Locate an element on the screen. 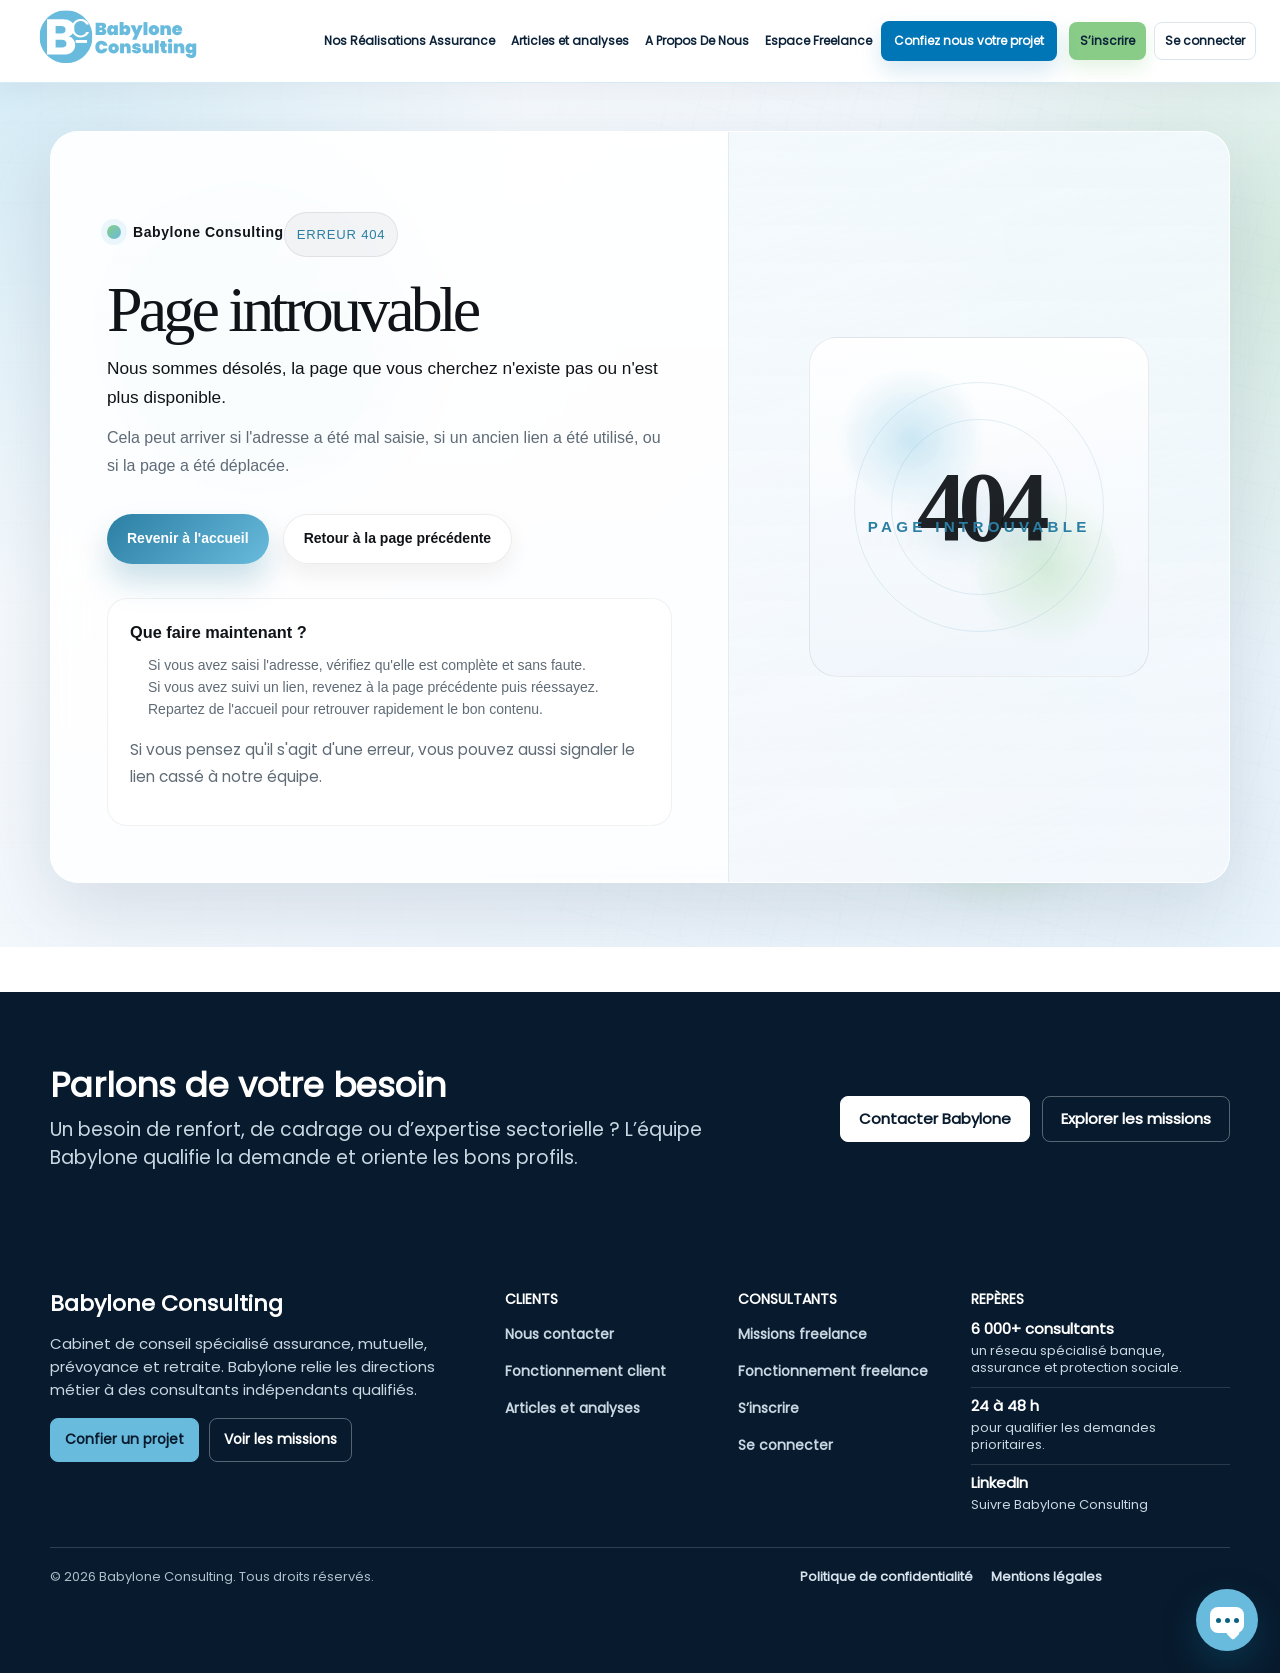 Image resolution: width=1280 pixels, height=1673 pixels. [Retour à l'accueil] is located at coordinates (195, 232).